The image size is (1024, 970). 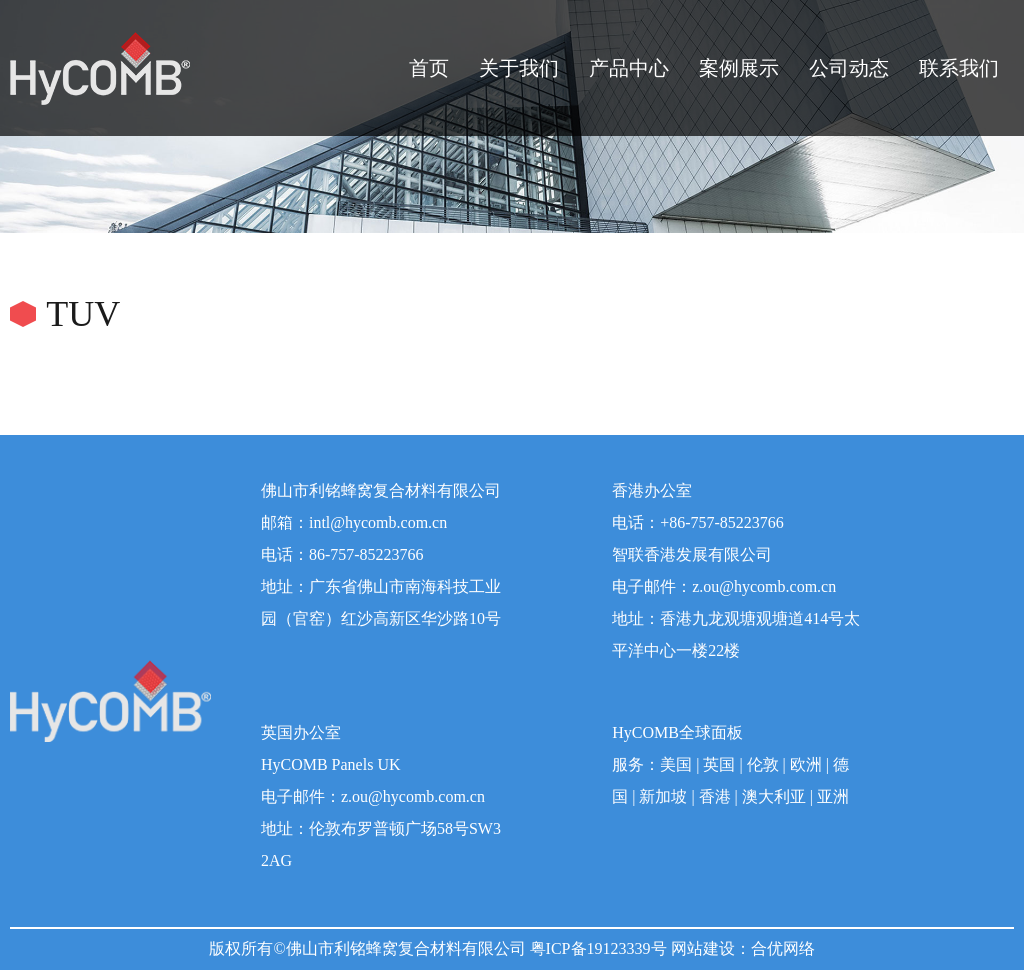 What do you see at coordinates (703, 948) in the screenshot?
I see `网站建设` at bounding box center [703, 948].